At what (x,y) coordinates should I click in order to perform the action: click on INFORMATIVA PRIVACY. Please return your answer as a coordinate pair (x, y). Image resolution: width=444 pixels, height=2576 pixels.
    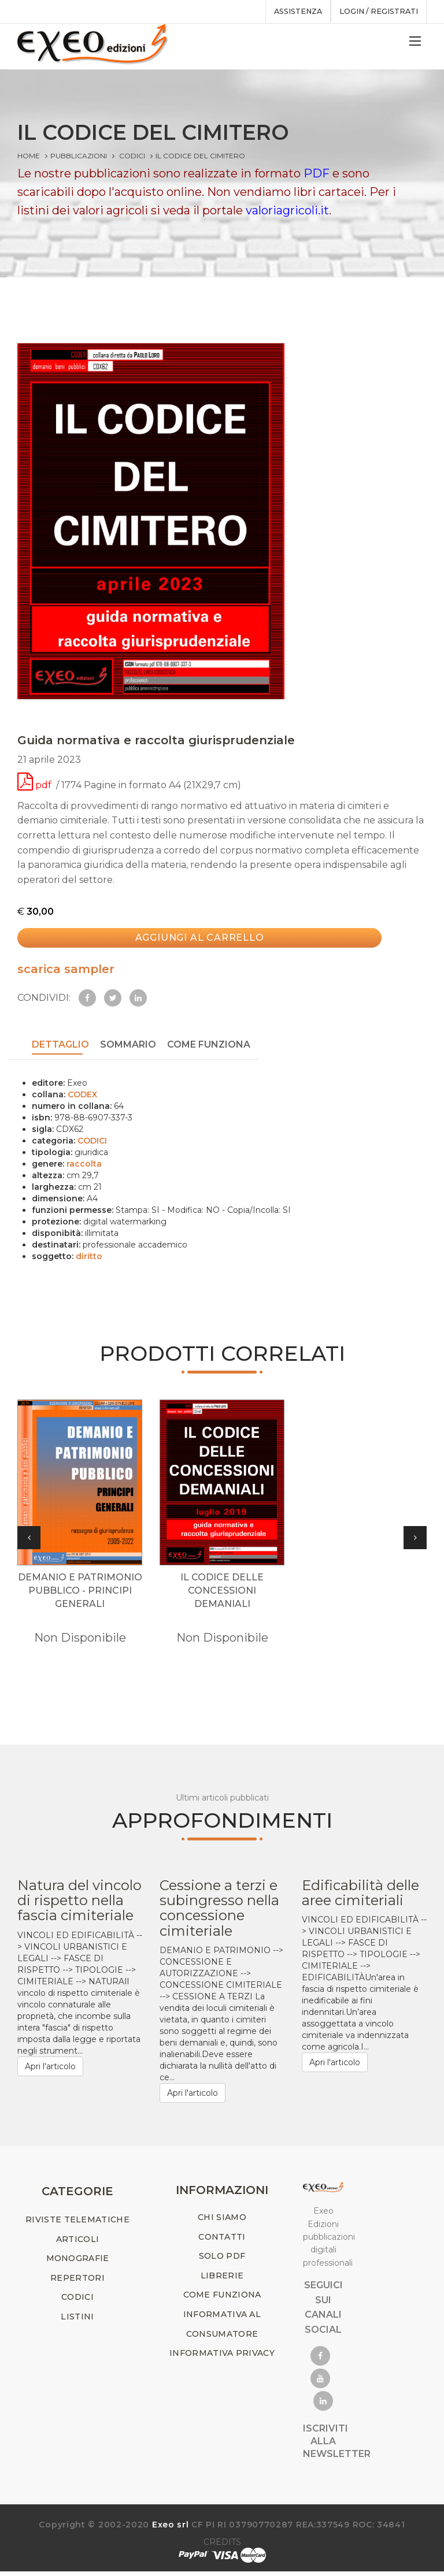
    Looking at the image, I should click on (222, 2357).